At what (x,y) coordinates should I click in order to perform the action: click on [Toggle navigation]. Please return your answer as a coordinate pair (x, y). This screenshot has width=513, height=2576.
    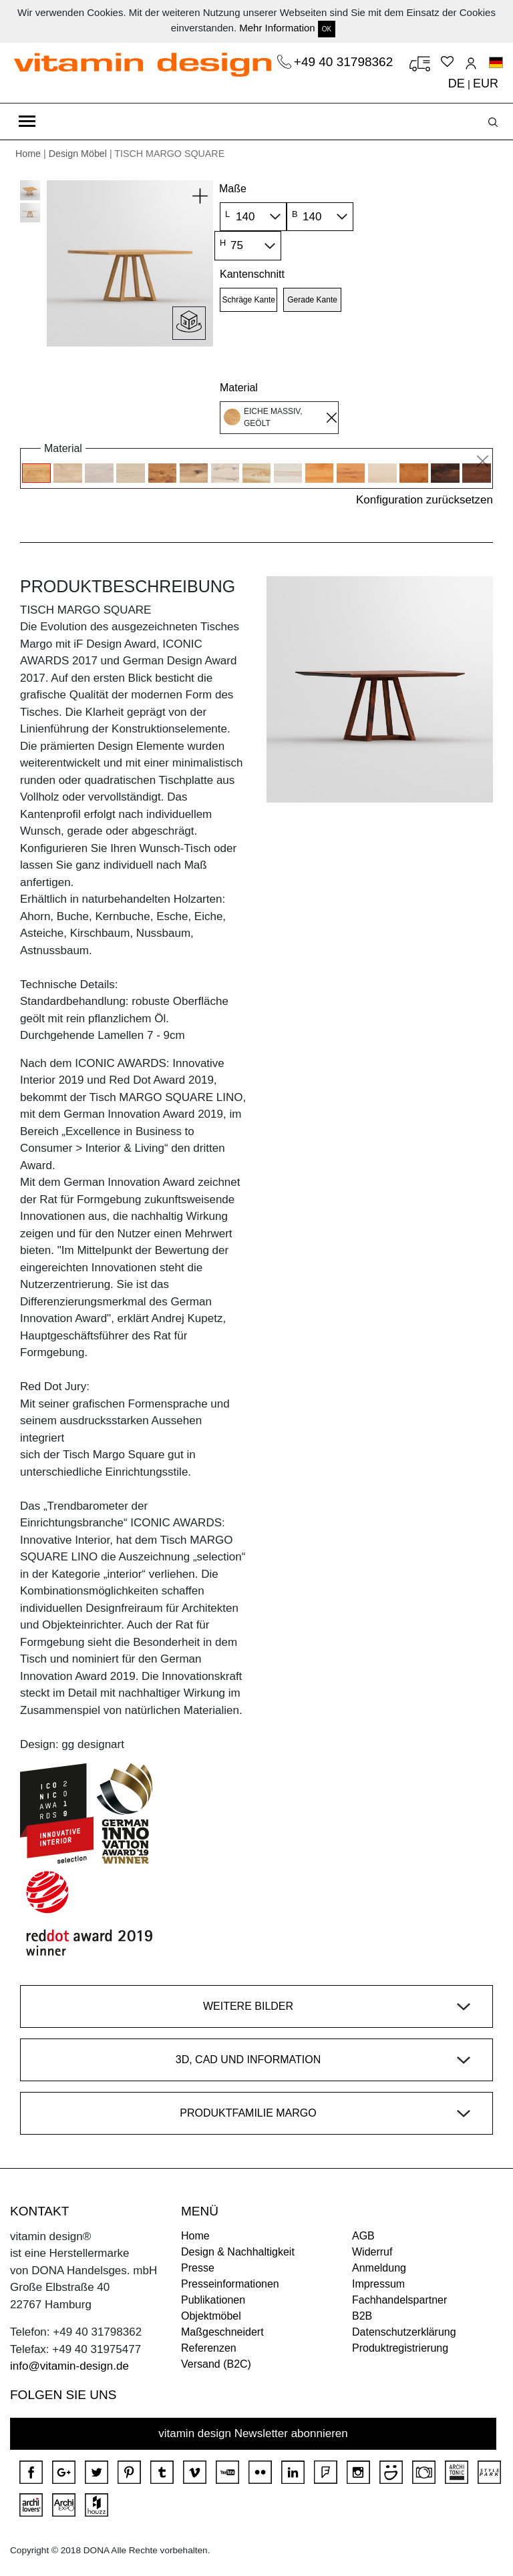
    Looking at the image, I should click on (27, 121).